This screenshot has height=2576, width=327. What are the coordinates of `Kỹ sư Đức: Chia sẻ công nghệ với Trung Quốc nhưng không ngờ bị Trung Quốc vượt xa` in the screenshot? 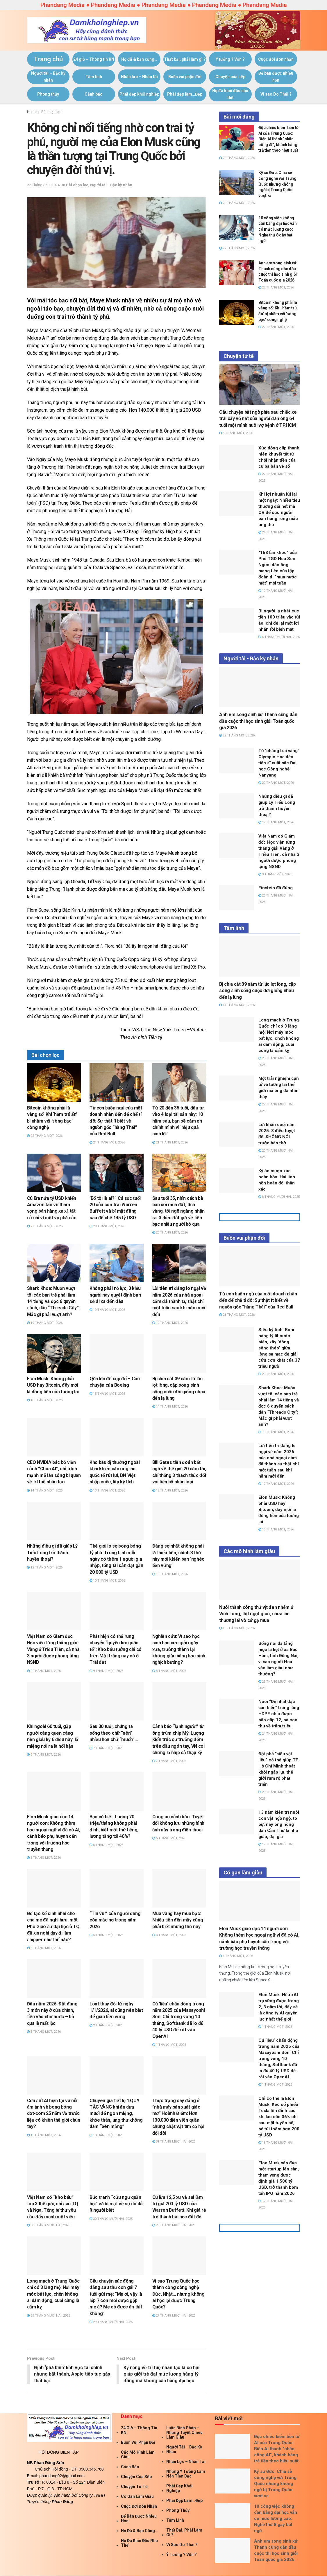 It's located at (277, 184).